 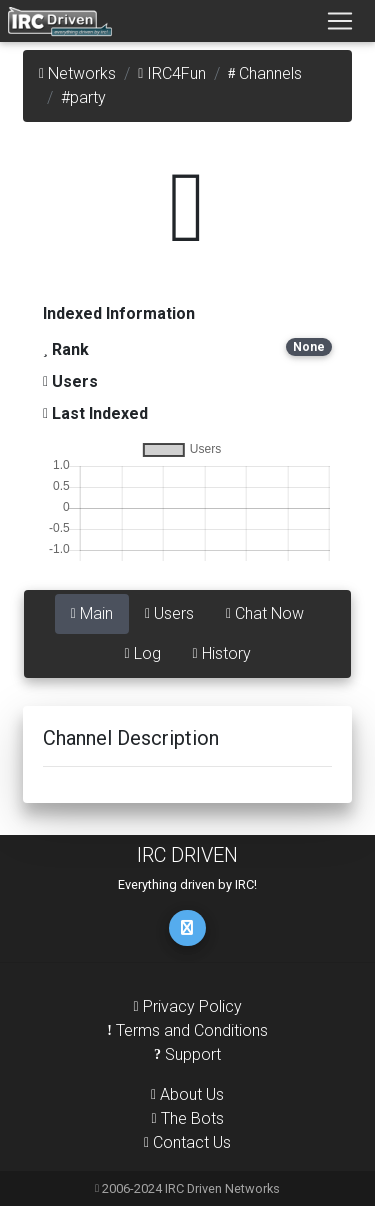 What do you see at coordinates (265, 73) in the screenshot?
I see `Channels` at bounding box center [265, 73].